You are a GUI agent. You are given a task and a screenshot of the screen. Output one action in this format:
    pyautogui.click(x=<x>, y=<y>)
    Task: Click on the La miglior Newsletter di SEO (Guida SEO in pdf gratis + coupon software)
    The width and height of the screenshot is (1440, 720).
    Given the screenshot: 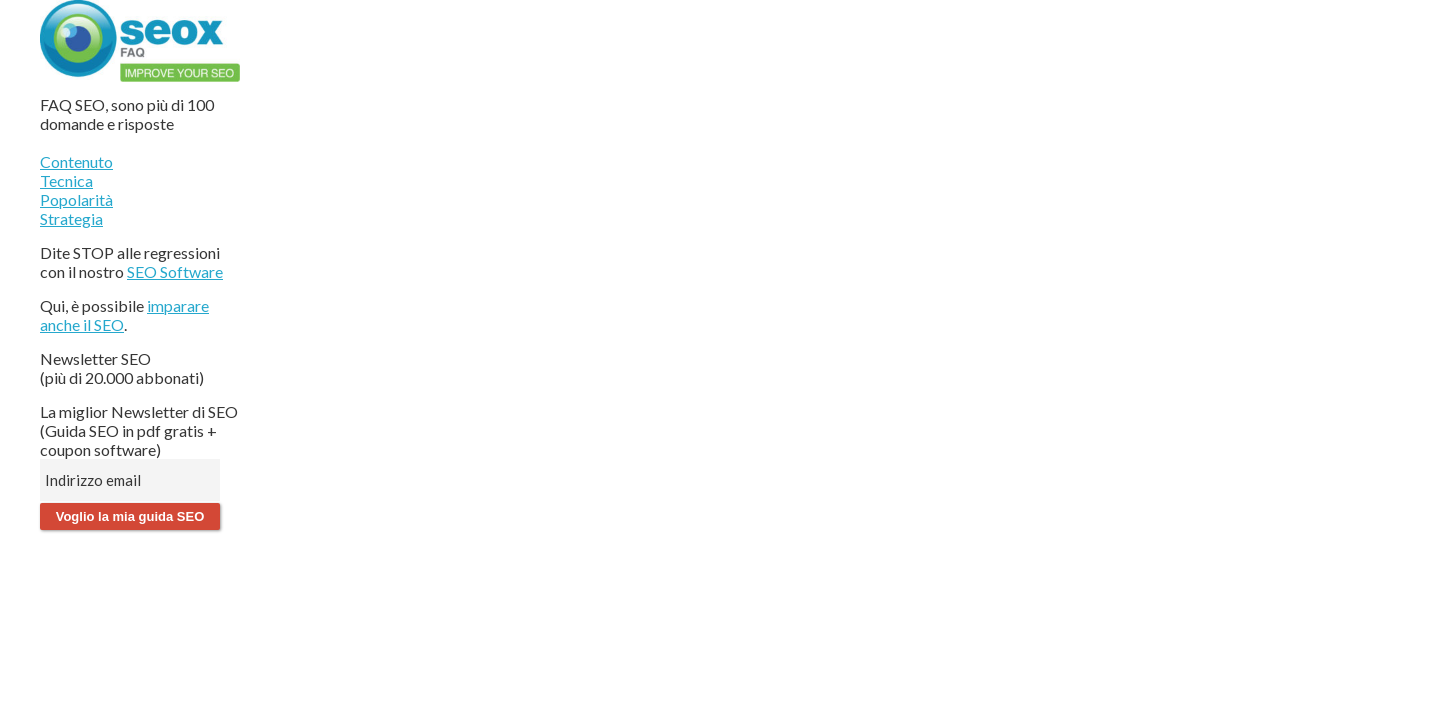 What is the action you would take?
    pyautogui.click(x=139, y=430)
    